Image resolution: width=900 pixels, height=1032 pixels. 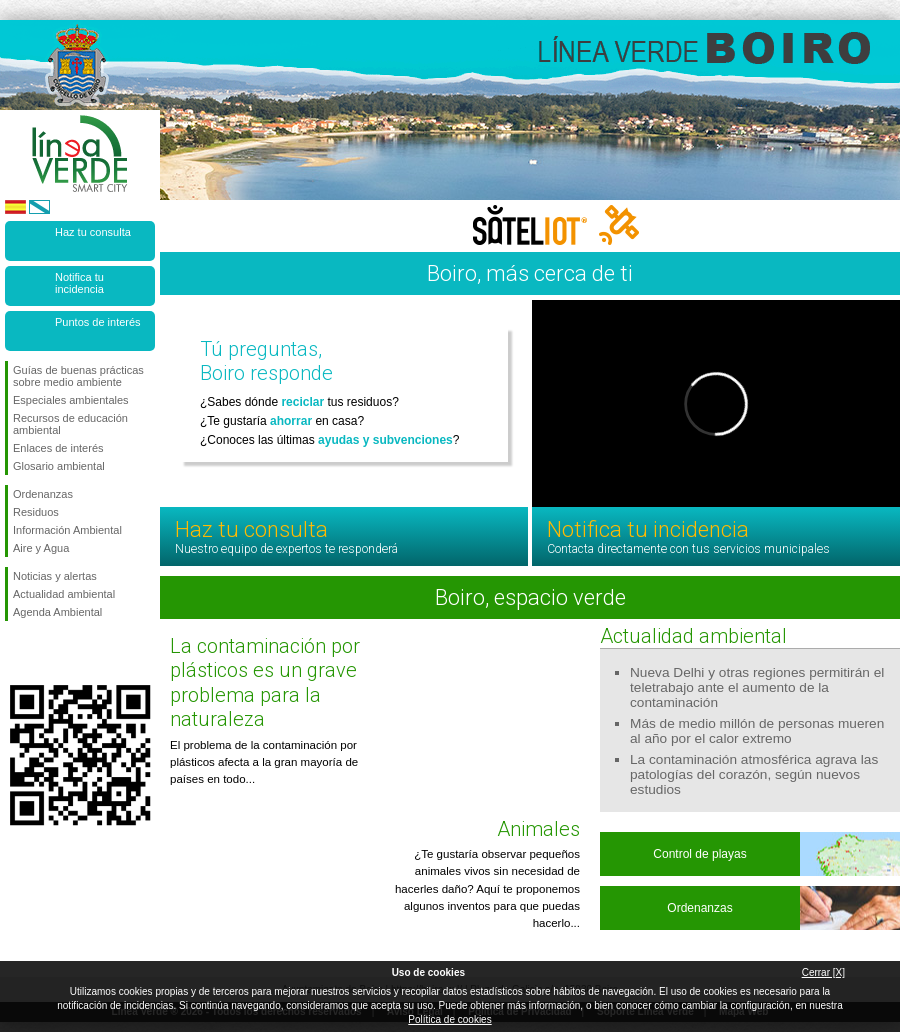 I want to click on Política de cookies, so click(x=449, y=1019).